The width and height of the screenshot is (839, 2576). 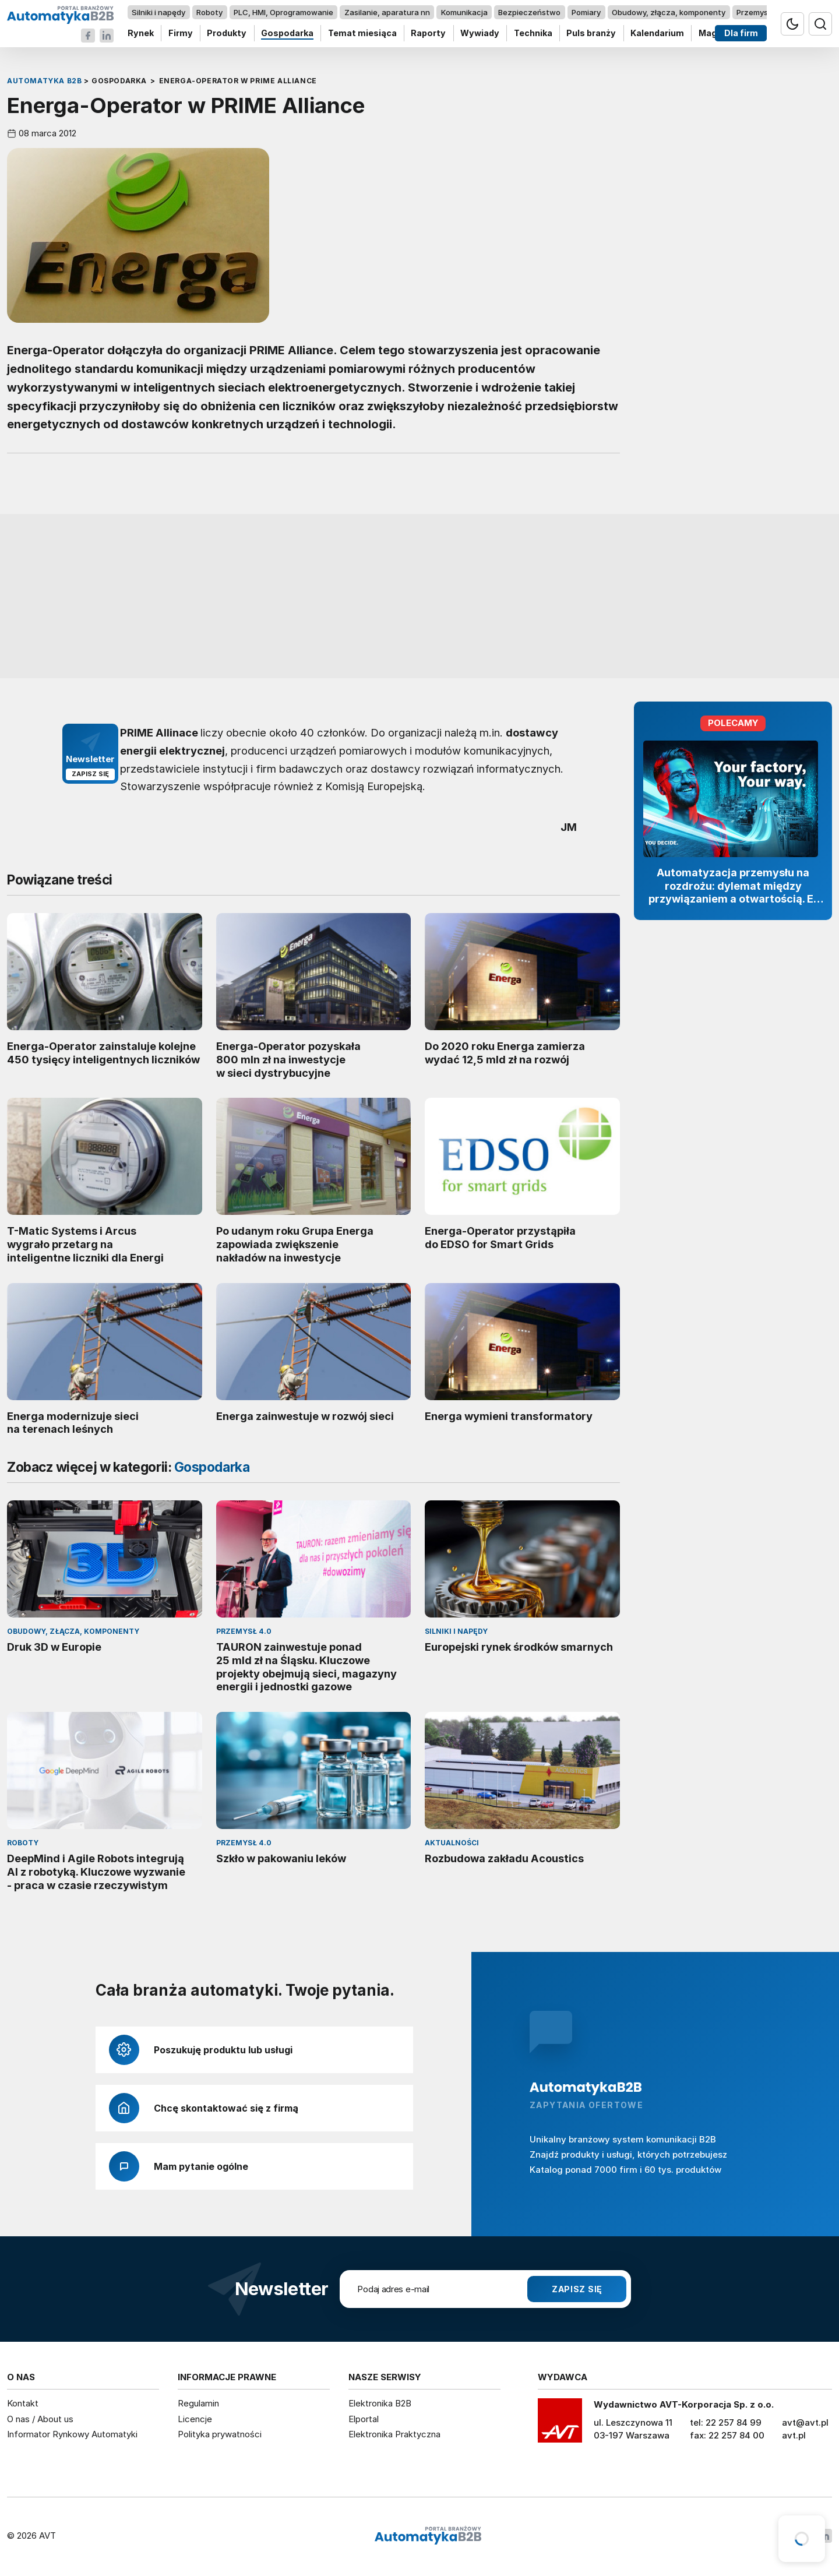 What do you see at coordinates (805, 2422) in the screenshot?
I see `avt@avt.pl` at bounding box center [805, 2422].